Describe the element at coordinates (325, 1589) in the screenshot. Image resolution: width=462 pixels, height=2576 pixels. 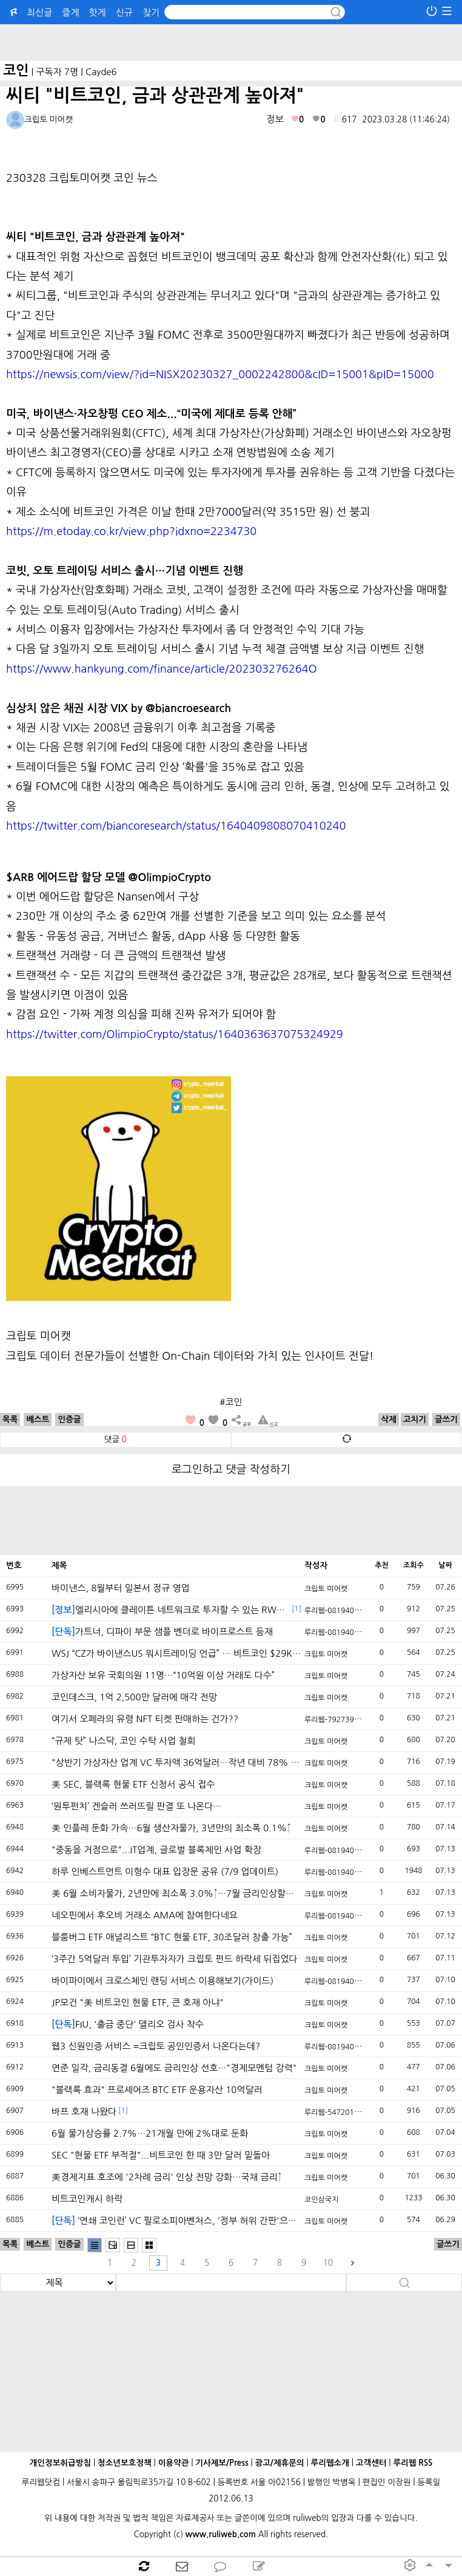
I see `크립토 미어캣` at that location.